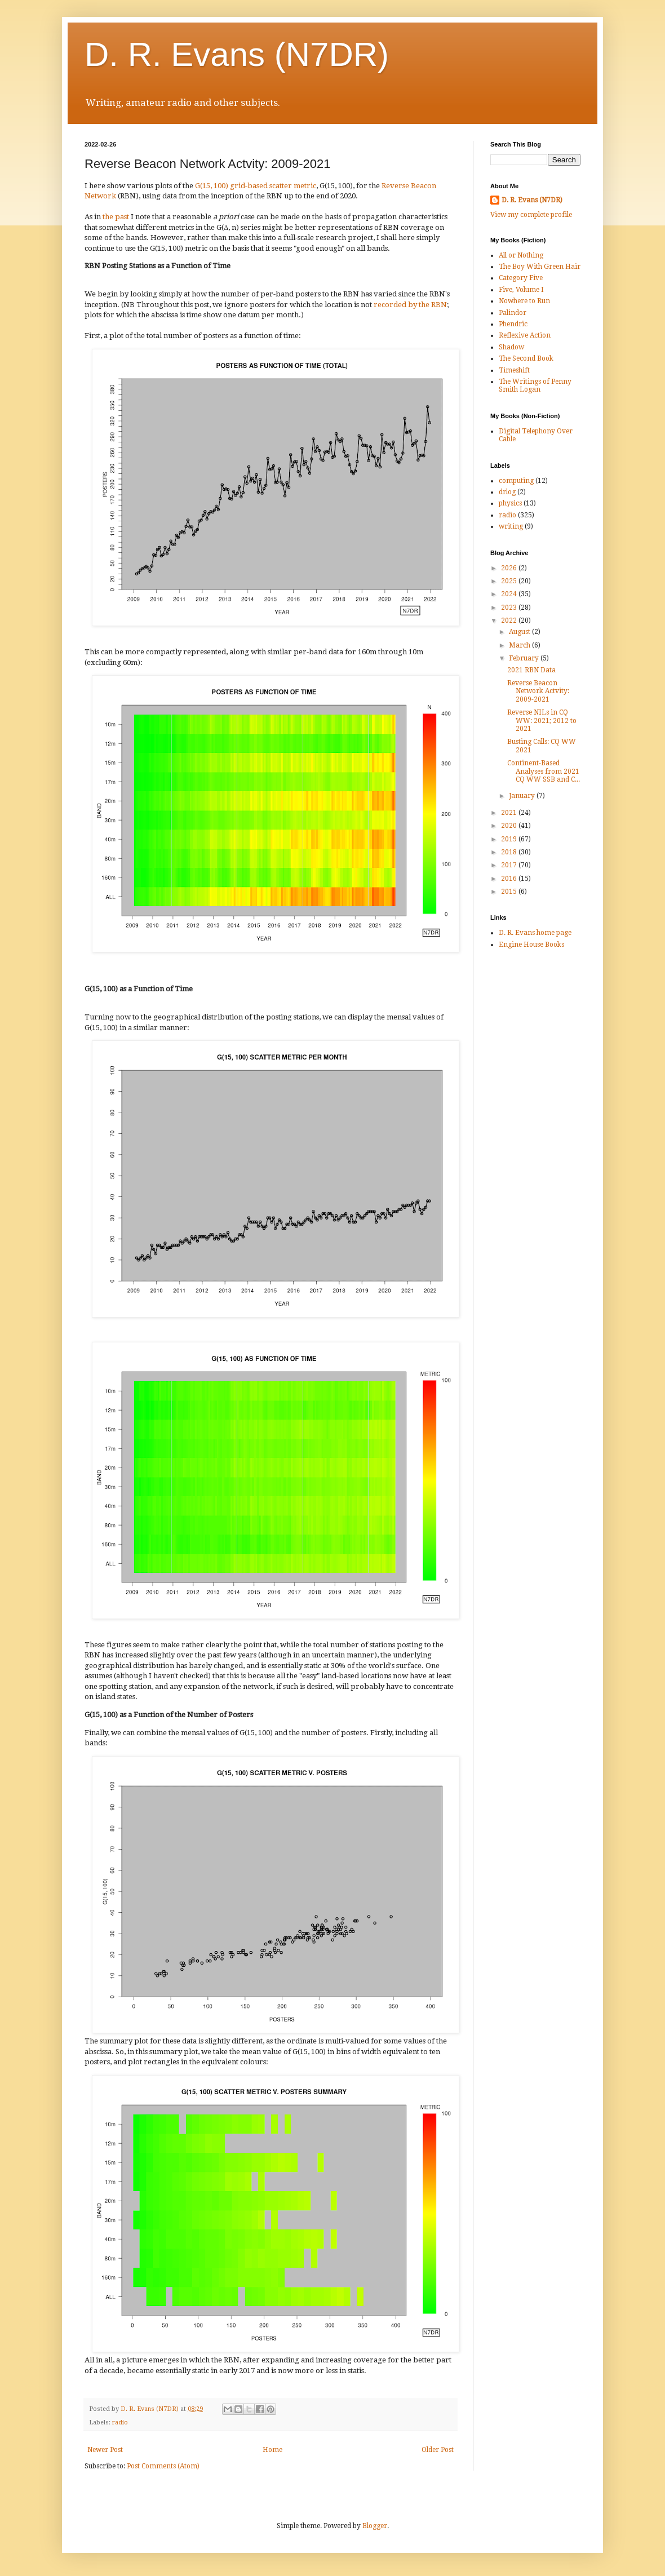 The height and width of the screenshot is (2576, 665). Describe the element at coordinates (509, 581) in the screenshot. I see `2025` at that location.